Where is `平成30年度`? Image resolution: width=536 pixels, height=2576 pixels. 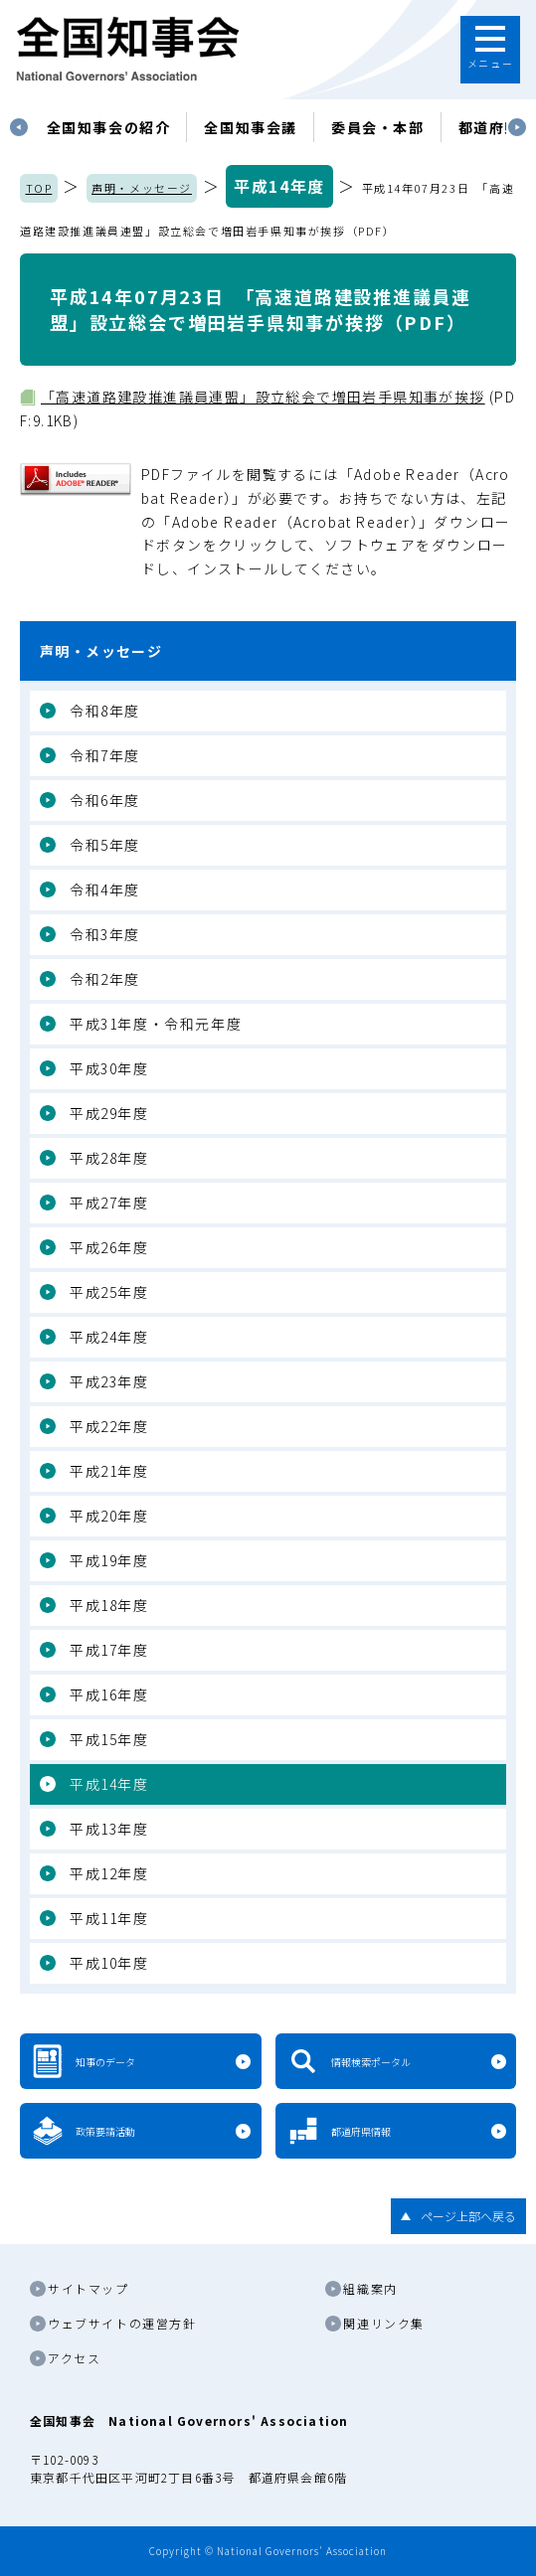
平成30年度 is located at coordinates (109, 1068).